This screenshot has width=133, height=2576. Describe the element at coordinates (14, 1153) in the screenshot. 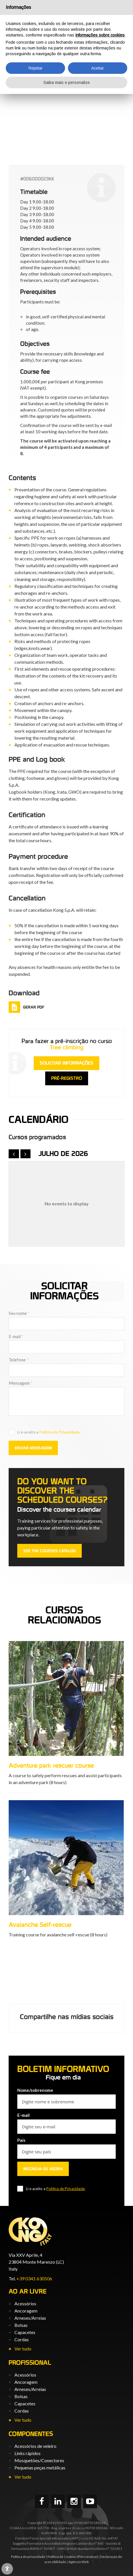

I see `[prev]` at that location.